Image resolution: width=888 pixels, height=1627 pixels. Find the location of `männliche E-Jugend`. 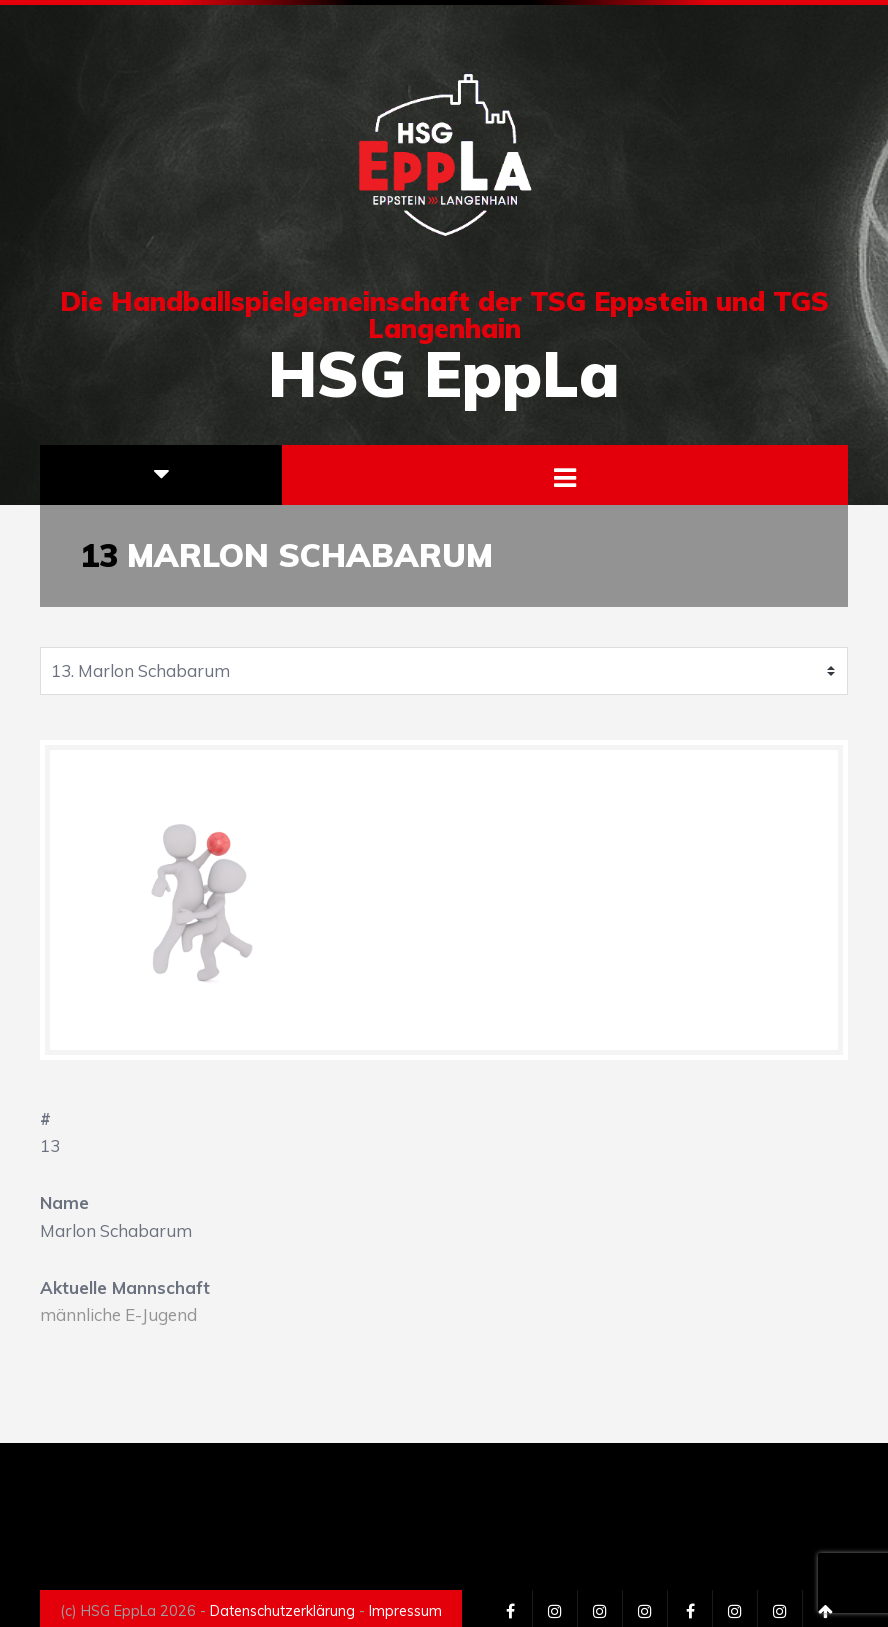

männliche E-Jugend is located at coordinates (118, 1314).